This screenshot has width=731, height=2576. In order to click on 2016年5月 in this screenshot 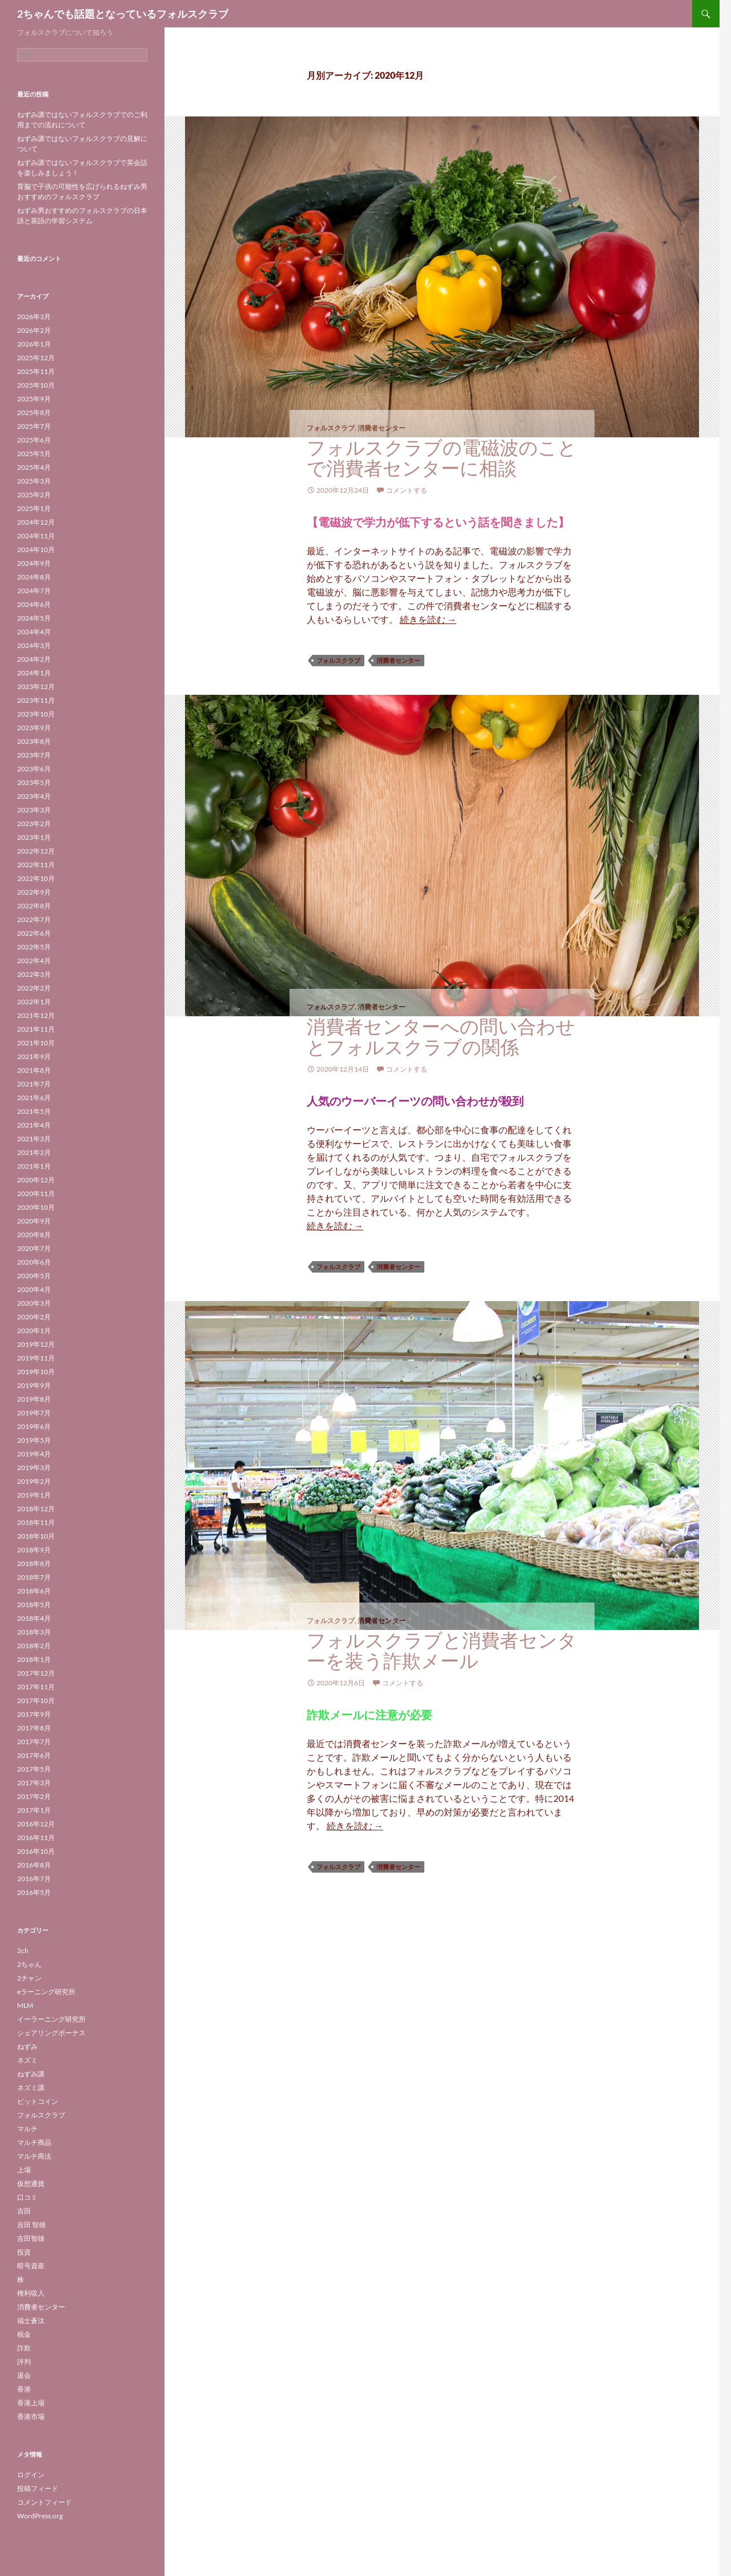, I will do `click(34, 1892)`.